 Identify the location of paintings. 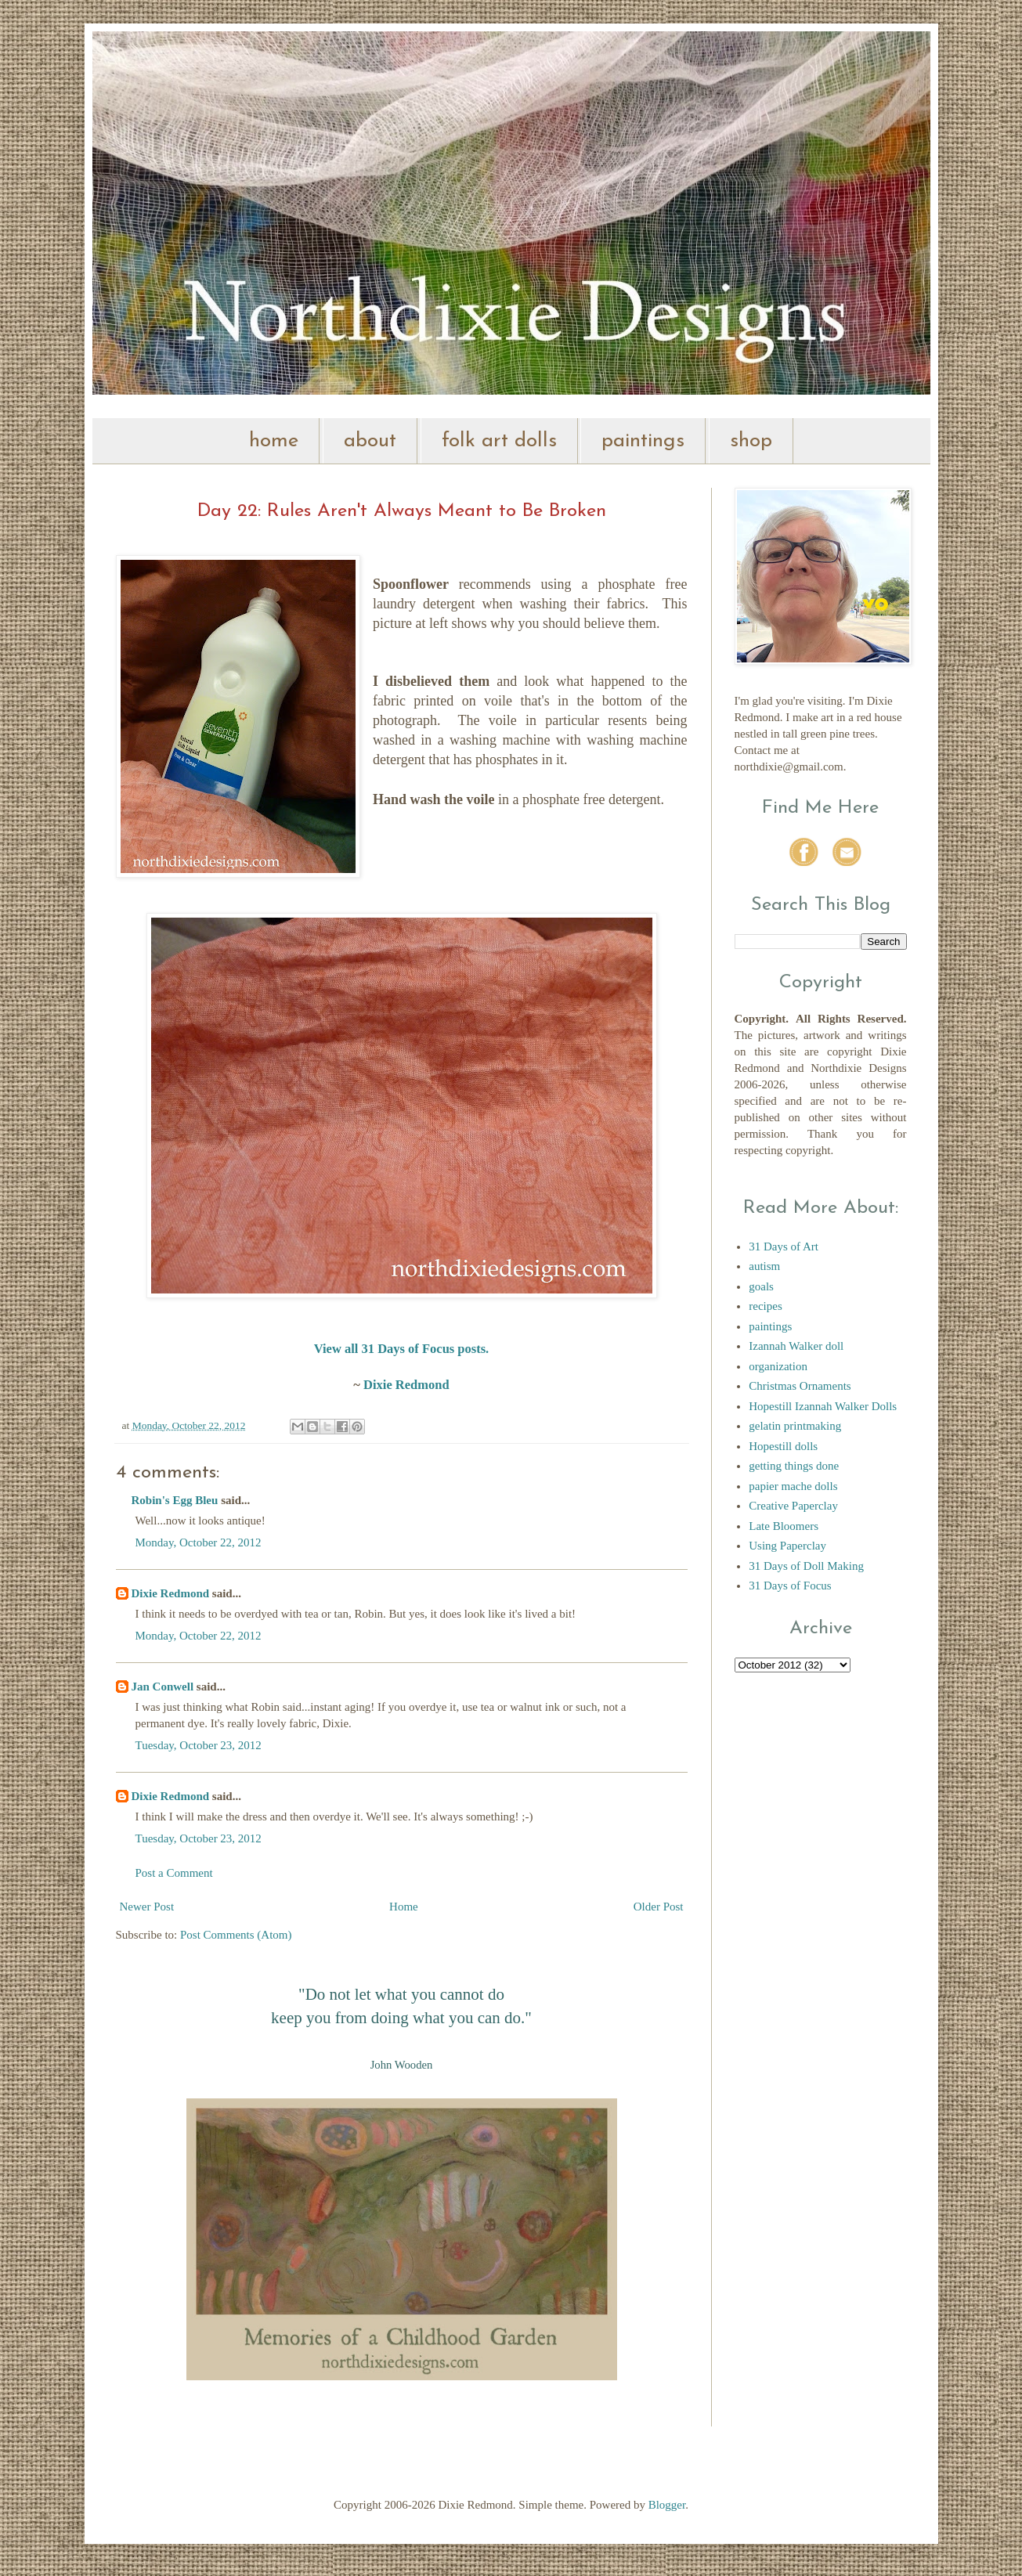
(642, 441).